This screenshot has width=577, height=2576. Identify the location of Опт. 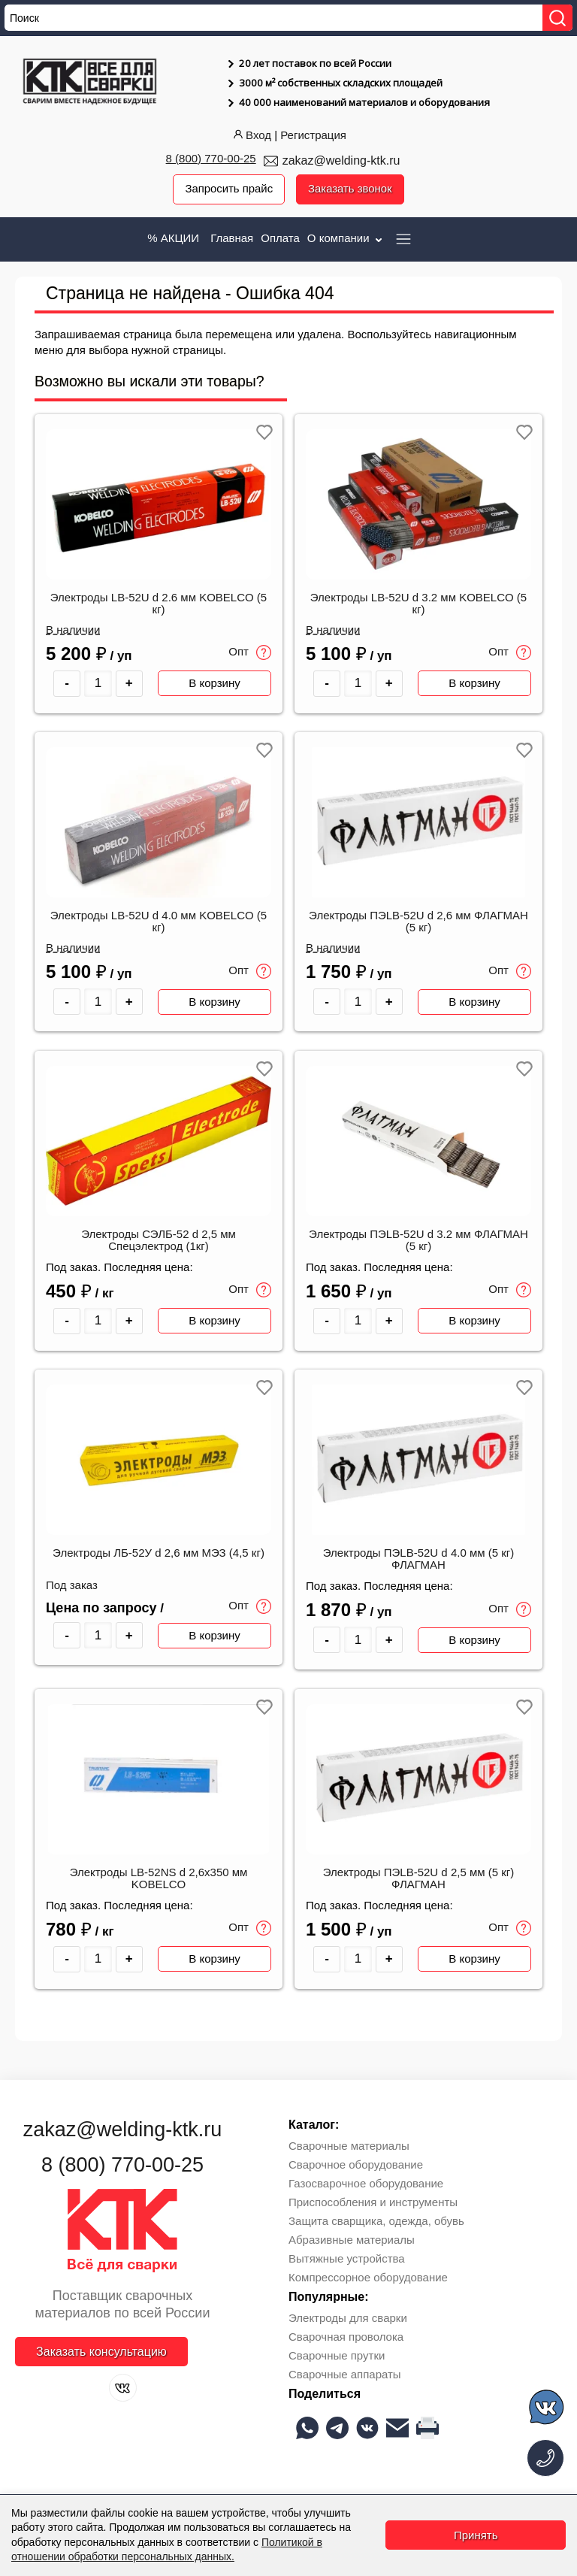
(249, 652).